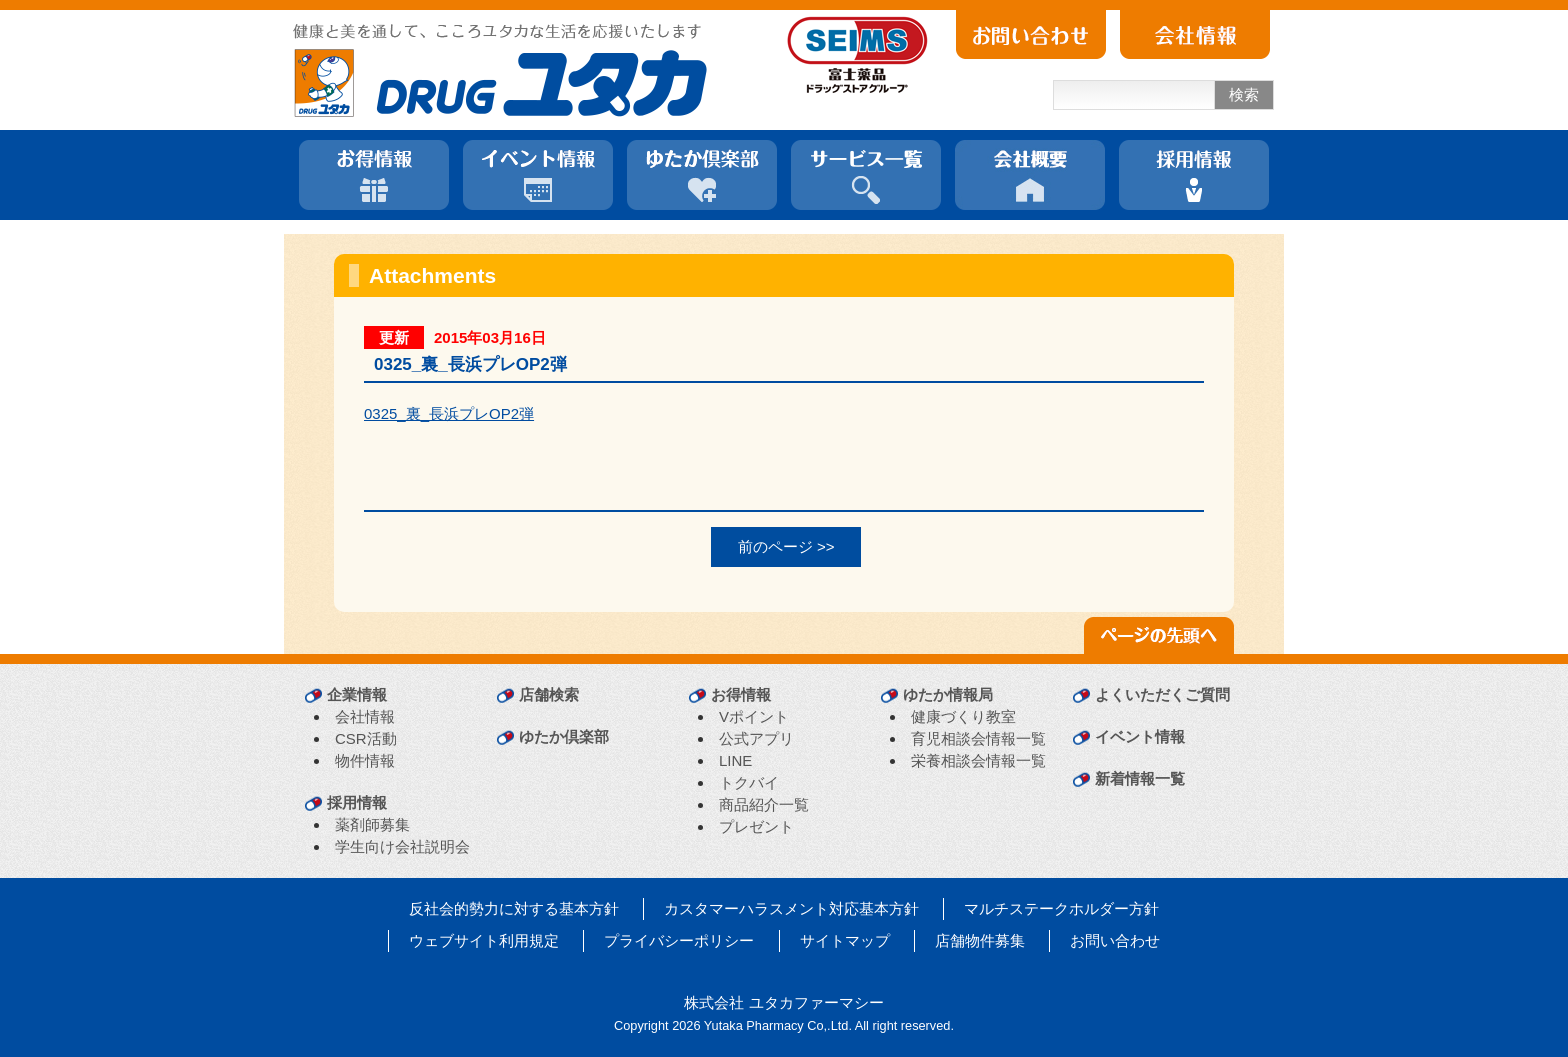  What do you see at coordinates (1244, 94) in the screenshot?
I see `検索` at bounding box center [1244, 94].